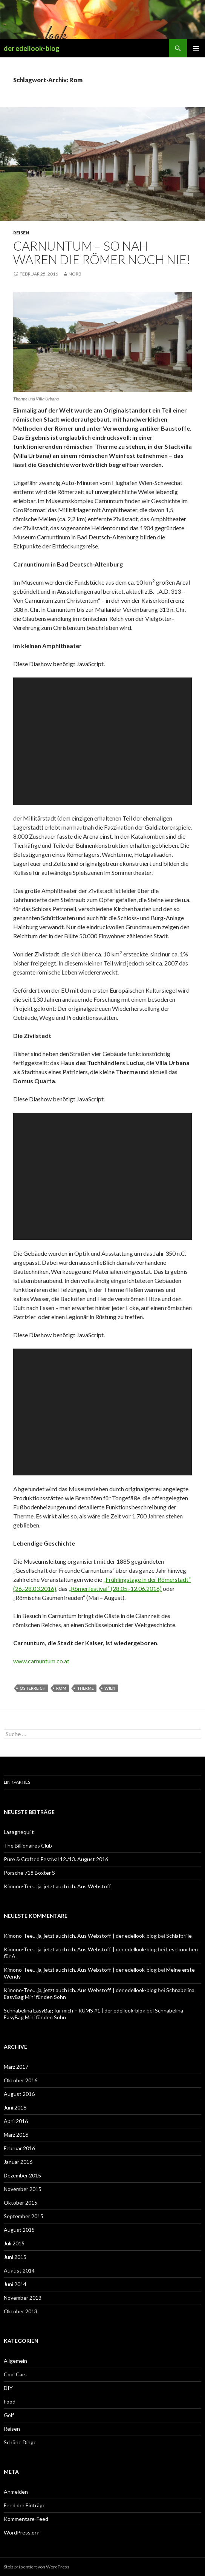 Image resolution: width=205 pixels, height=2576 pixels. I want to click on Reisen, so click(21, 233).